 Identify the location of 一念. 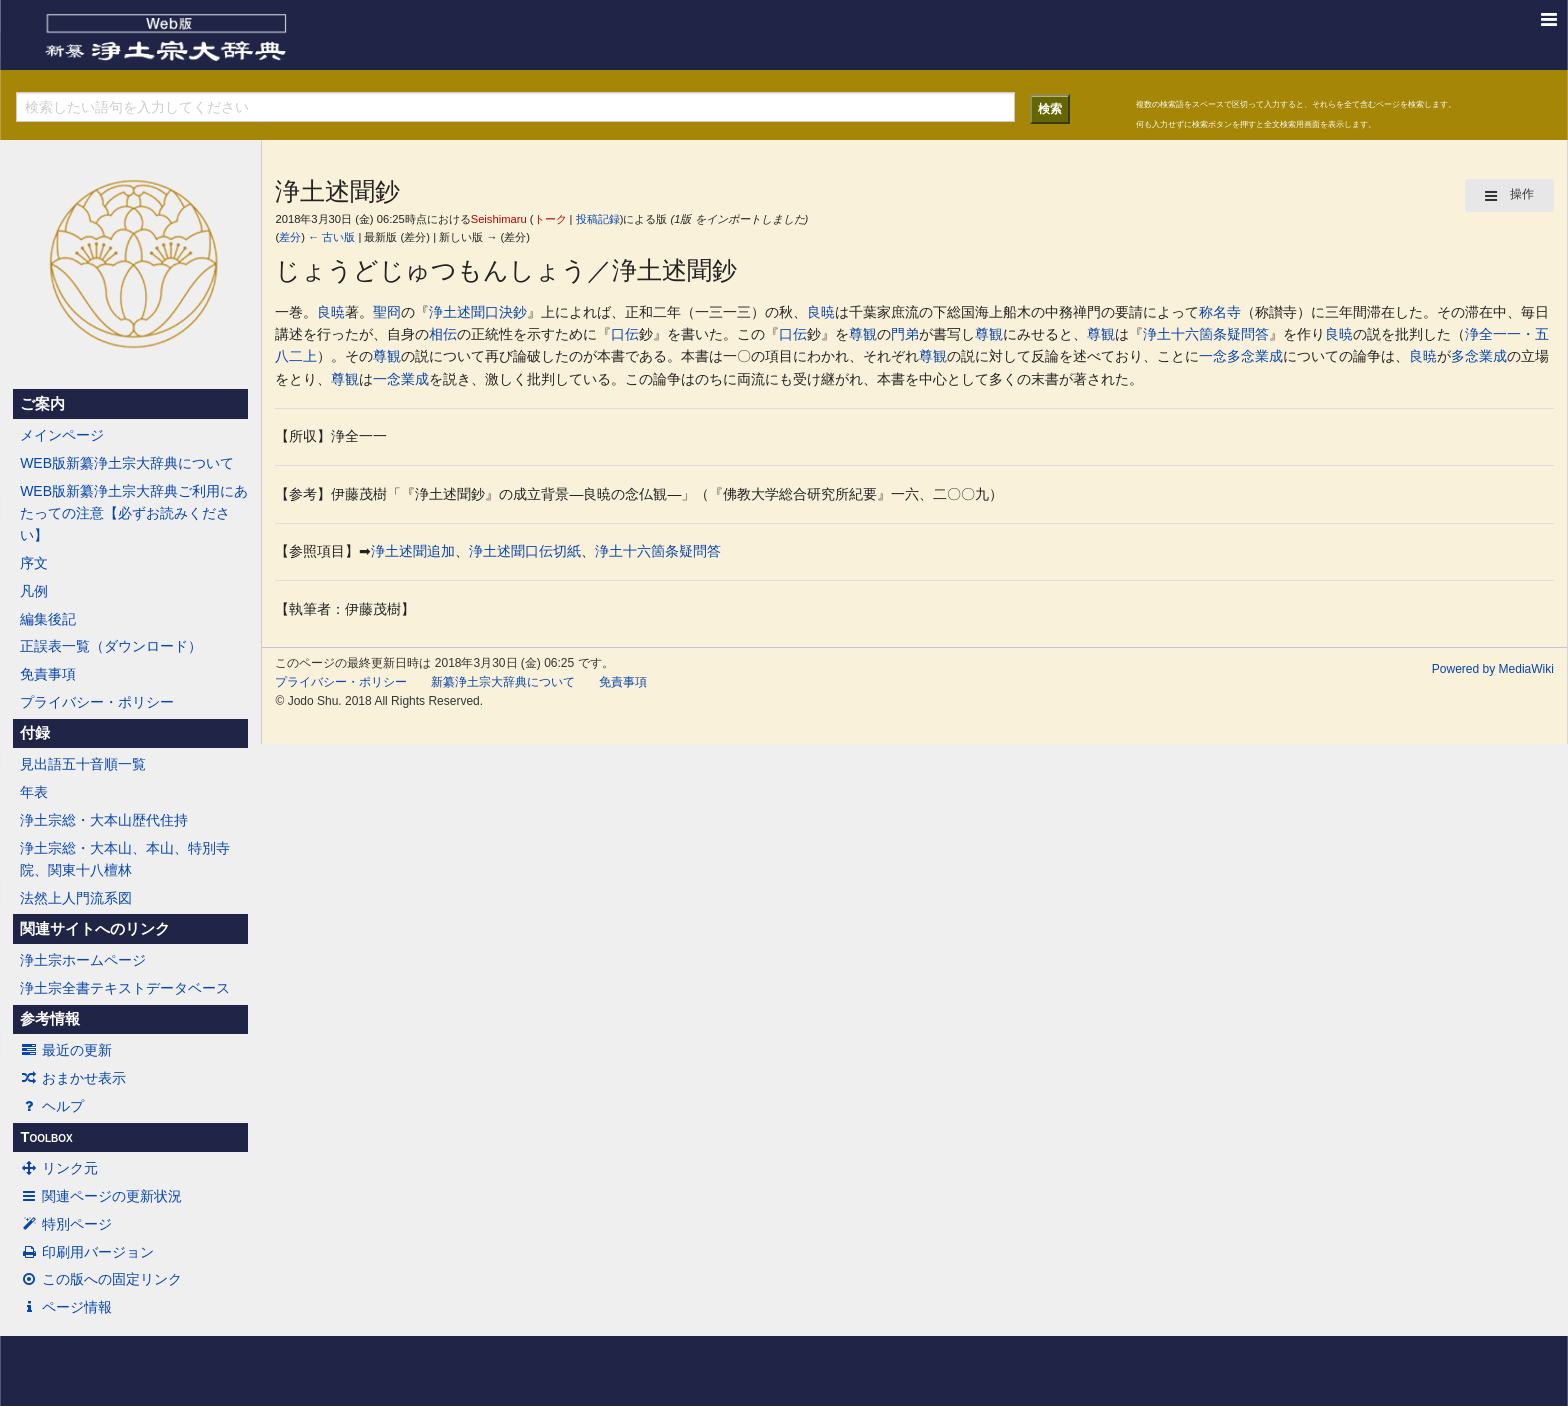
(1213, 356).